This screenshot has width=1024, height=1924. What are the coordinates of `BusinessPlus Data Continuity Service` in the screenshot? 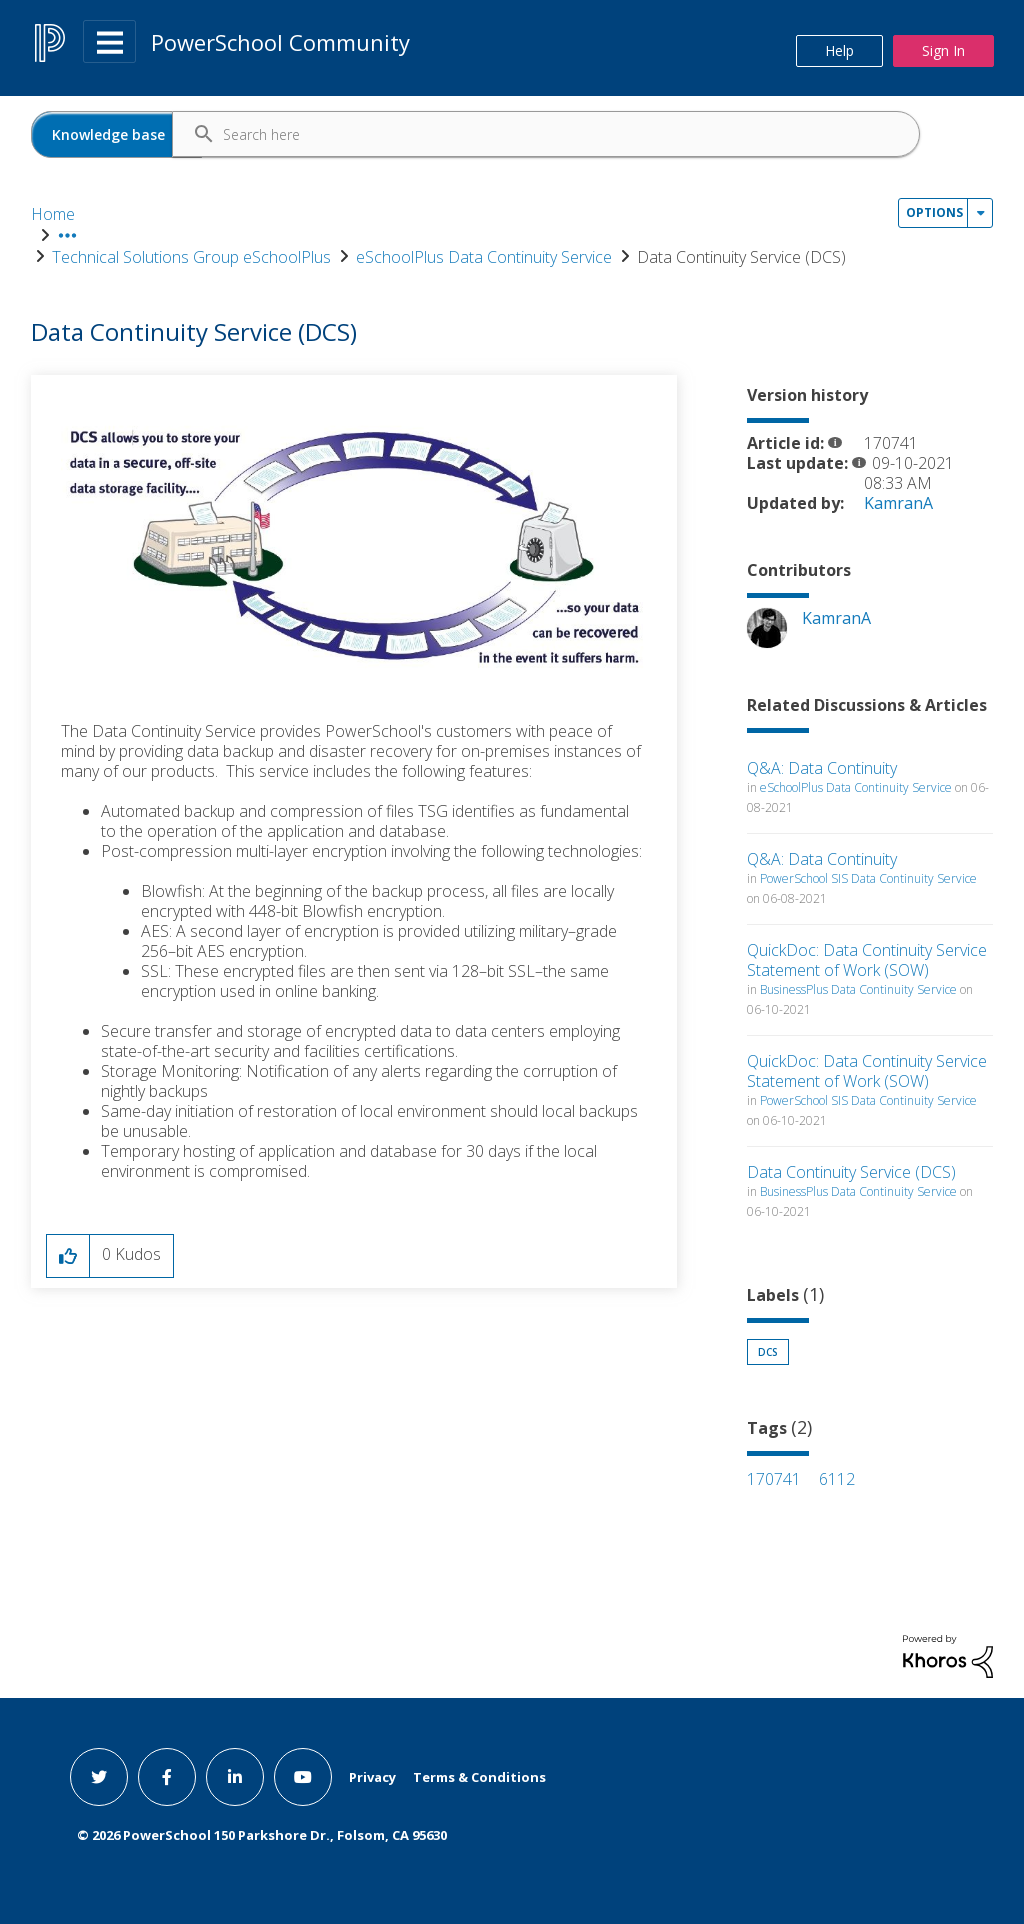 It's located at (858, 986).